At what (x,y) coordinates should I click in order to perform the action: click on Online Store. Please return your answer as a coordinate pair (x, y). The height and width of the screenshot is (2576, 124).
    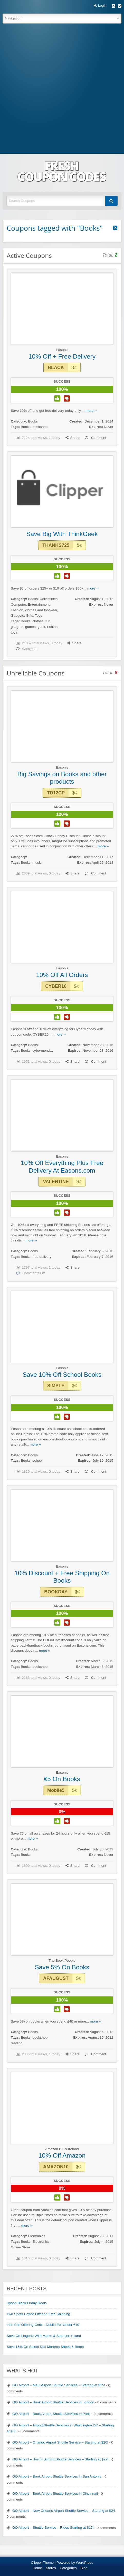
    Looking at the image, I should click on (20, 2247).